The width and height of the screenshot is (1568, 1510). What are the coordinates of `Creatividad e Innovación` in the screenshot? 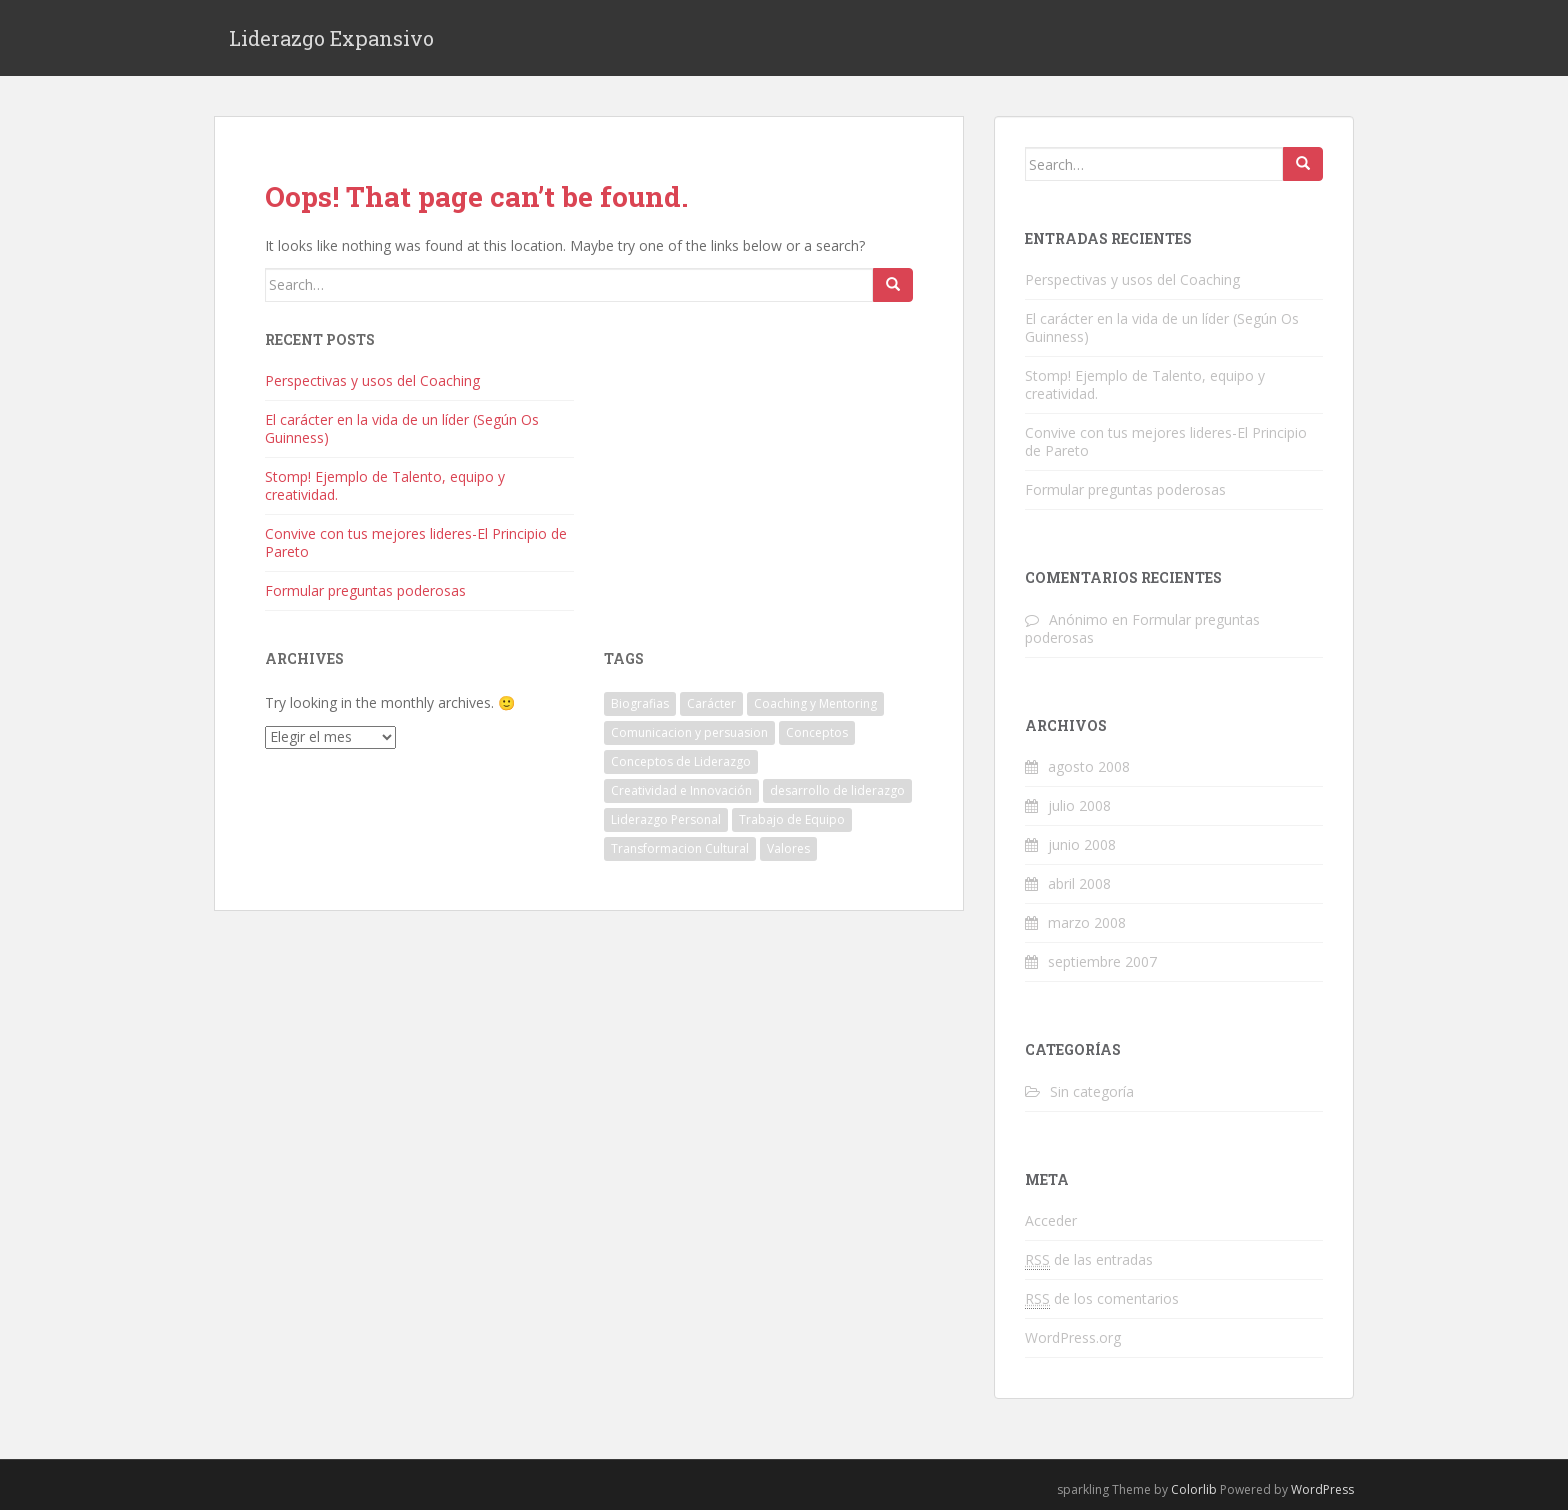 It's located at (681, 790).